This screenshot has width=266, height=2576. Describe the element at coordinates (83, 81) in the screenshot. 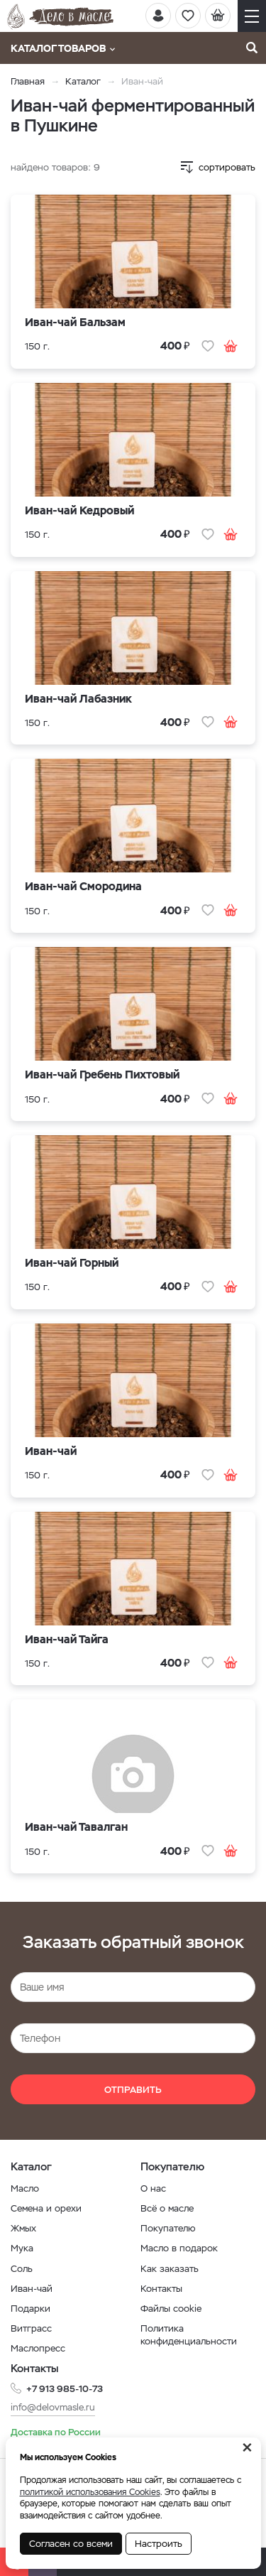

I see `Каталог` at that location.